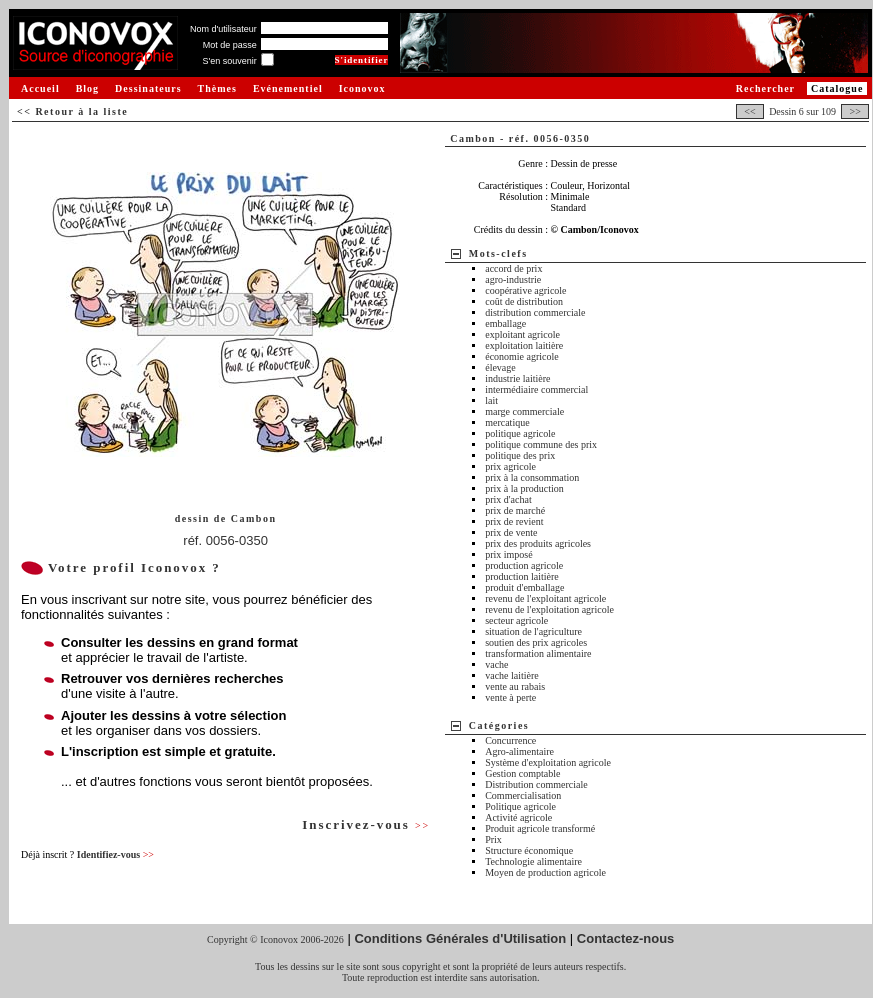 The image size is (873, 998). I want to click on prix à la consommation, so click(532, 477).